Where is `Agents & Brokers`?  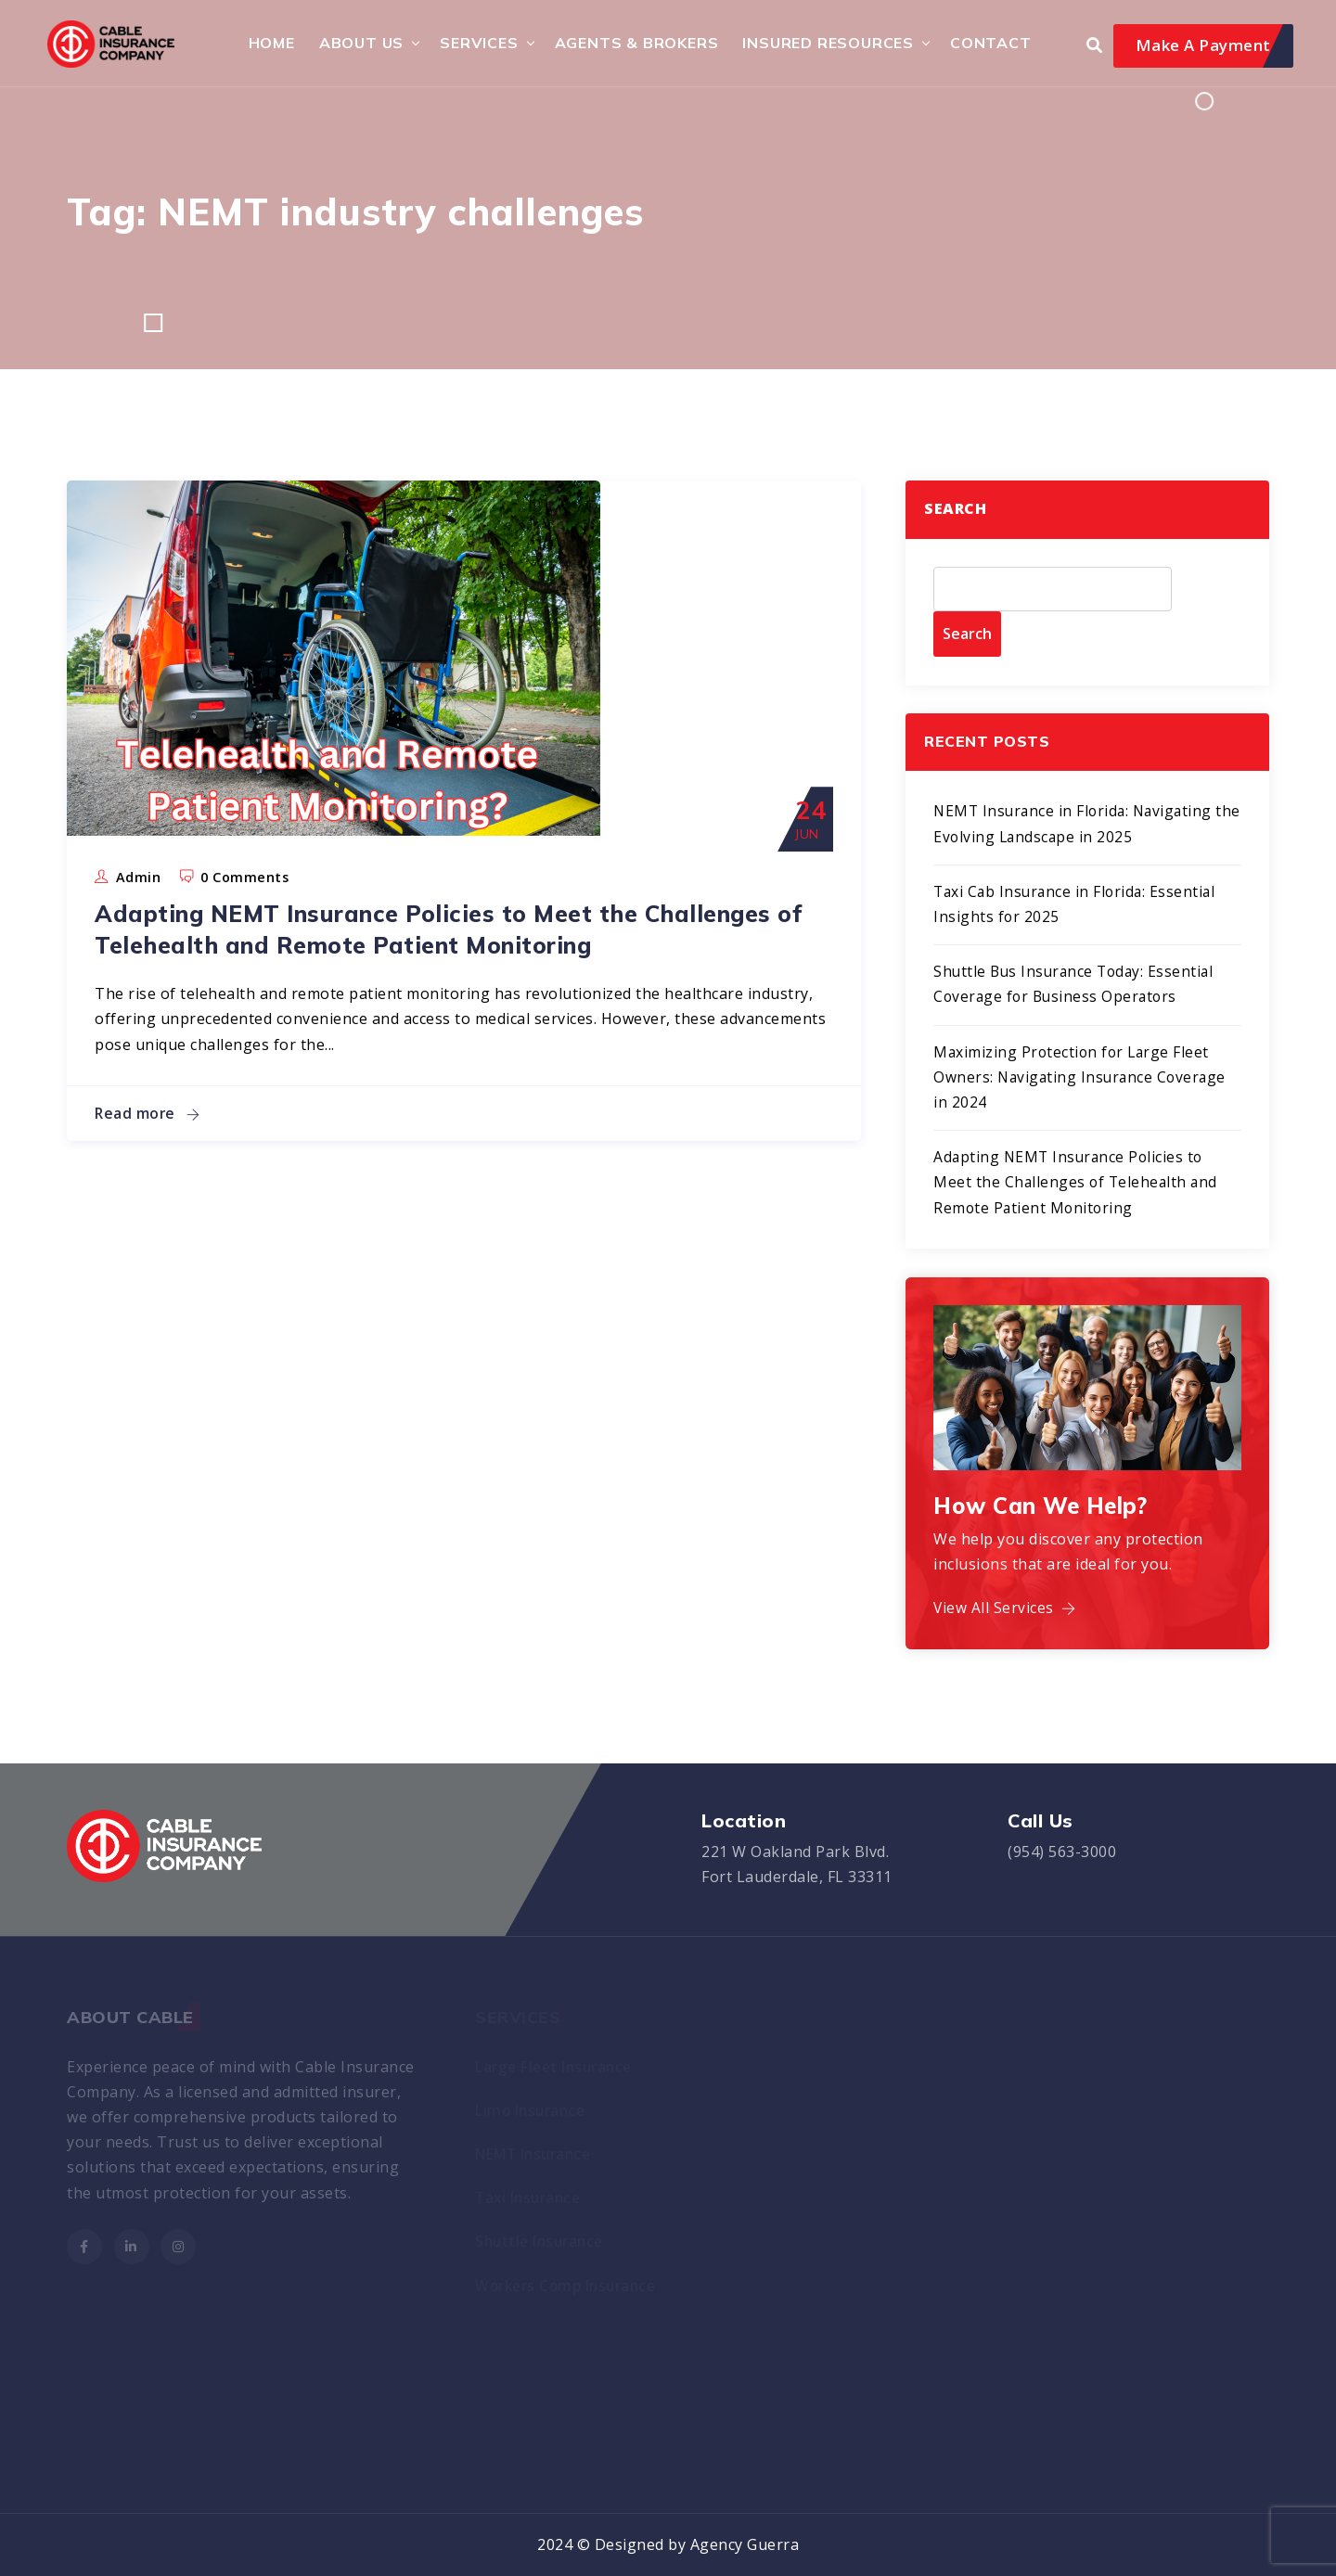 Agents & Brokers is located at coordinates (633, 43).